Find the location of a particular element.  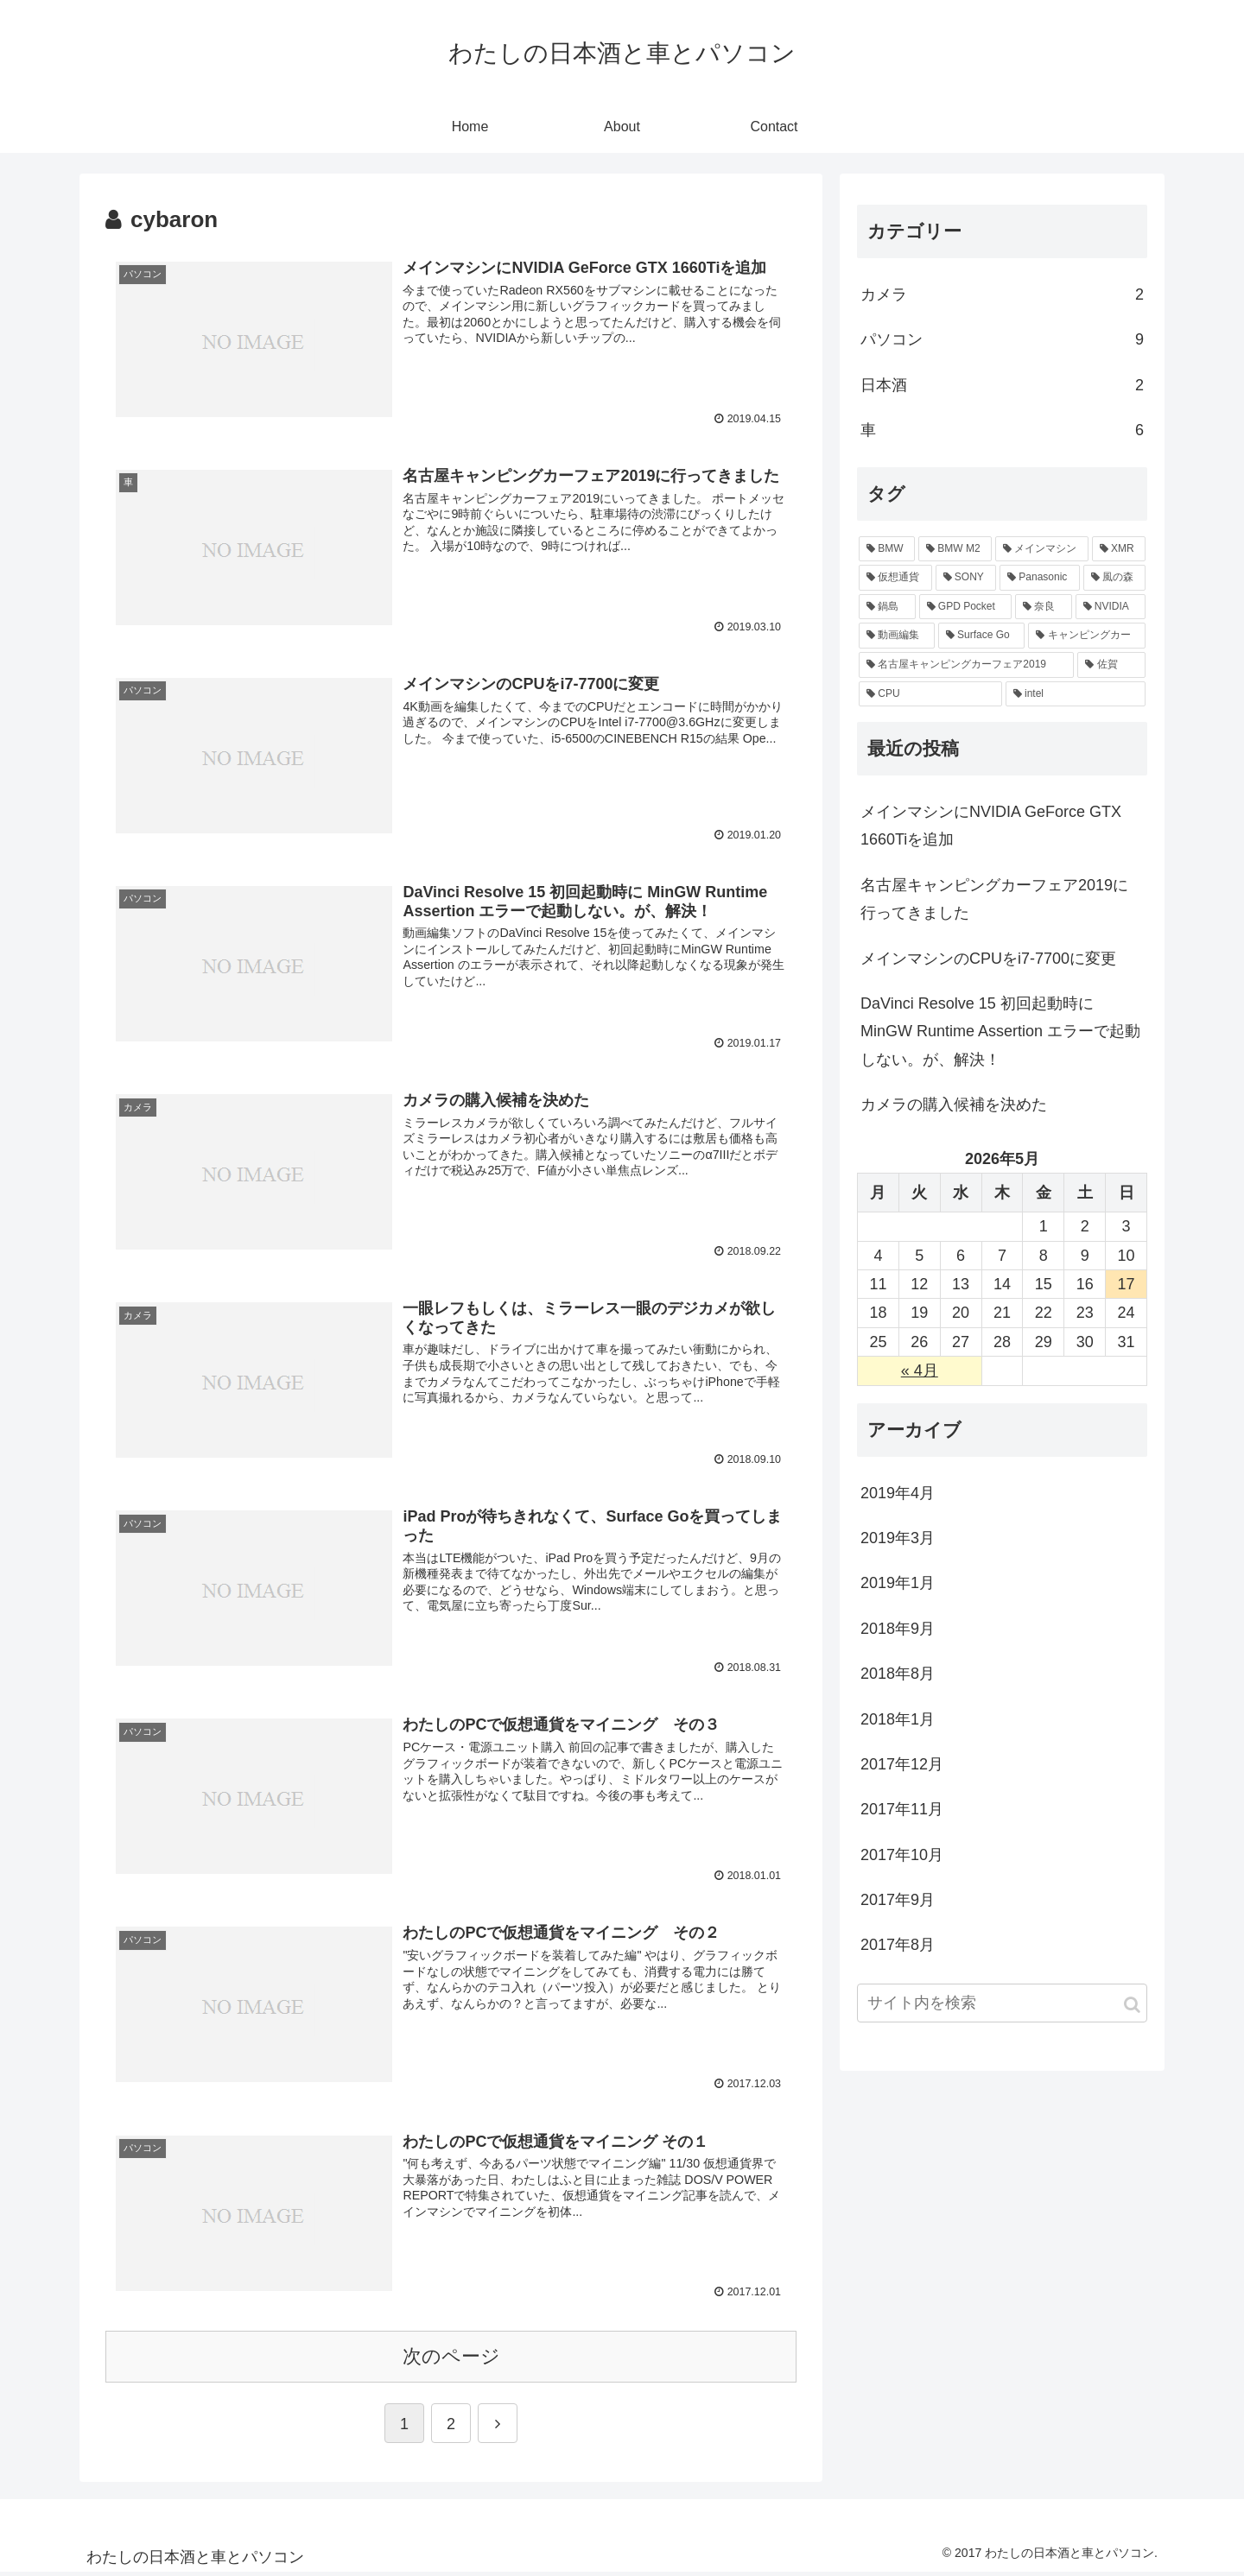

[input] is located at coordinates (1002, 2003).